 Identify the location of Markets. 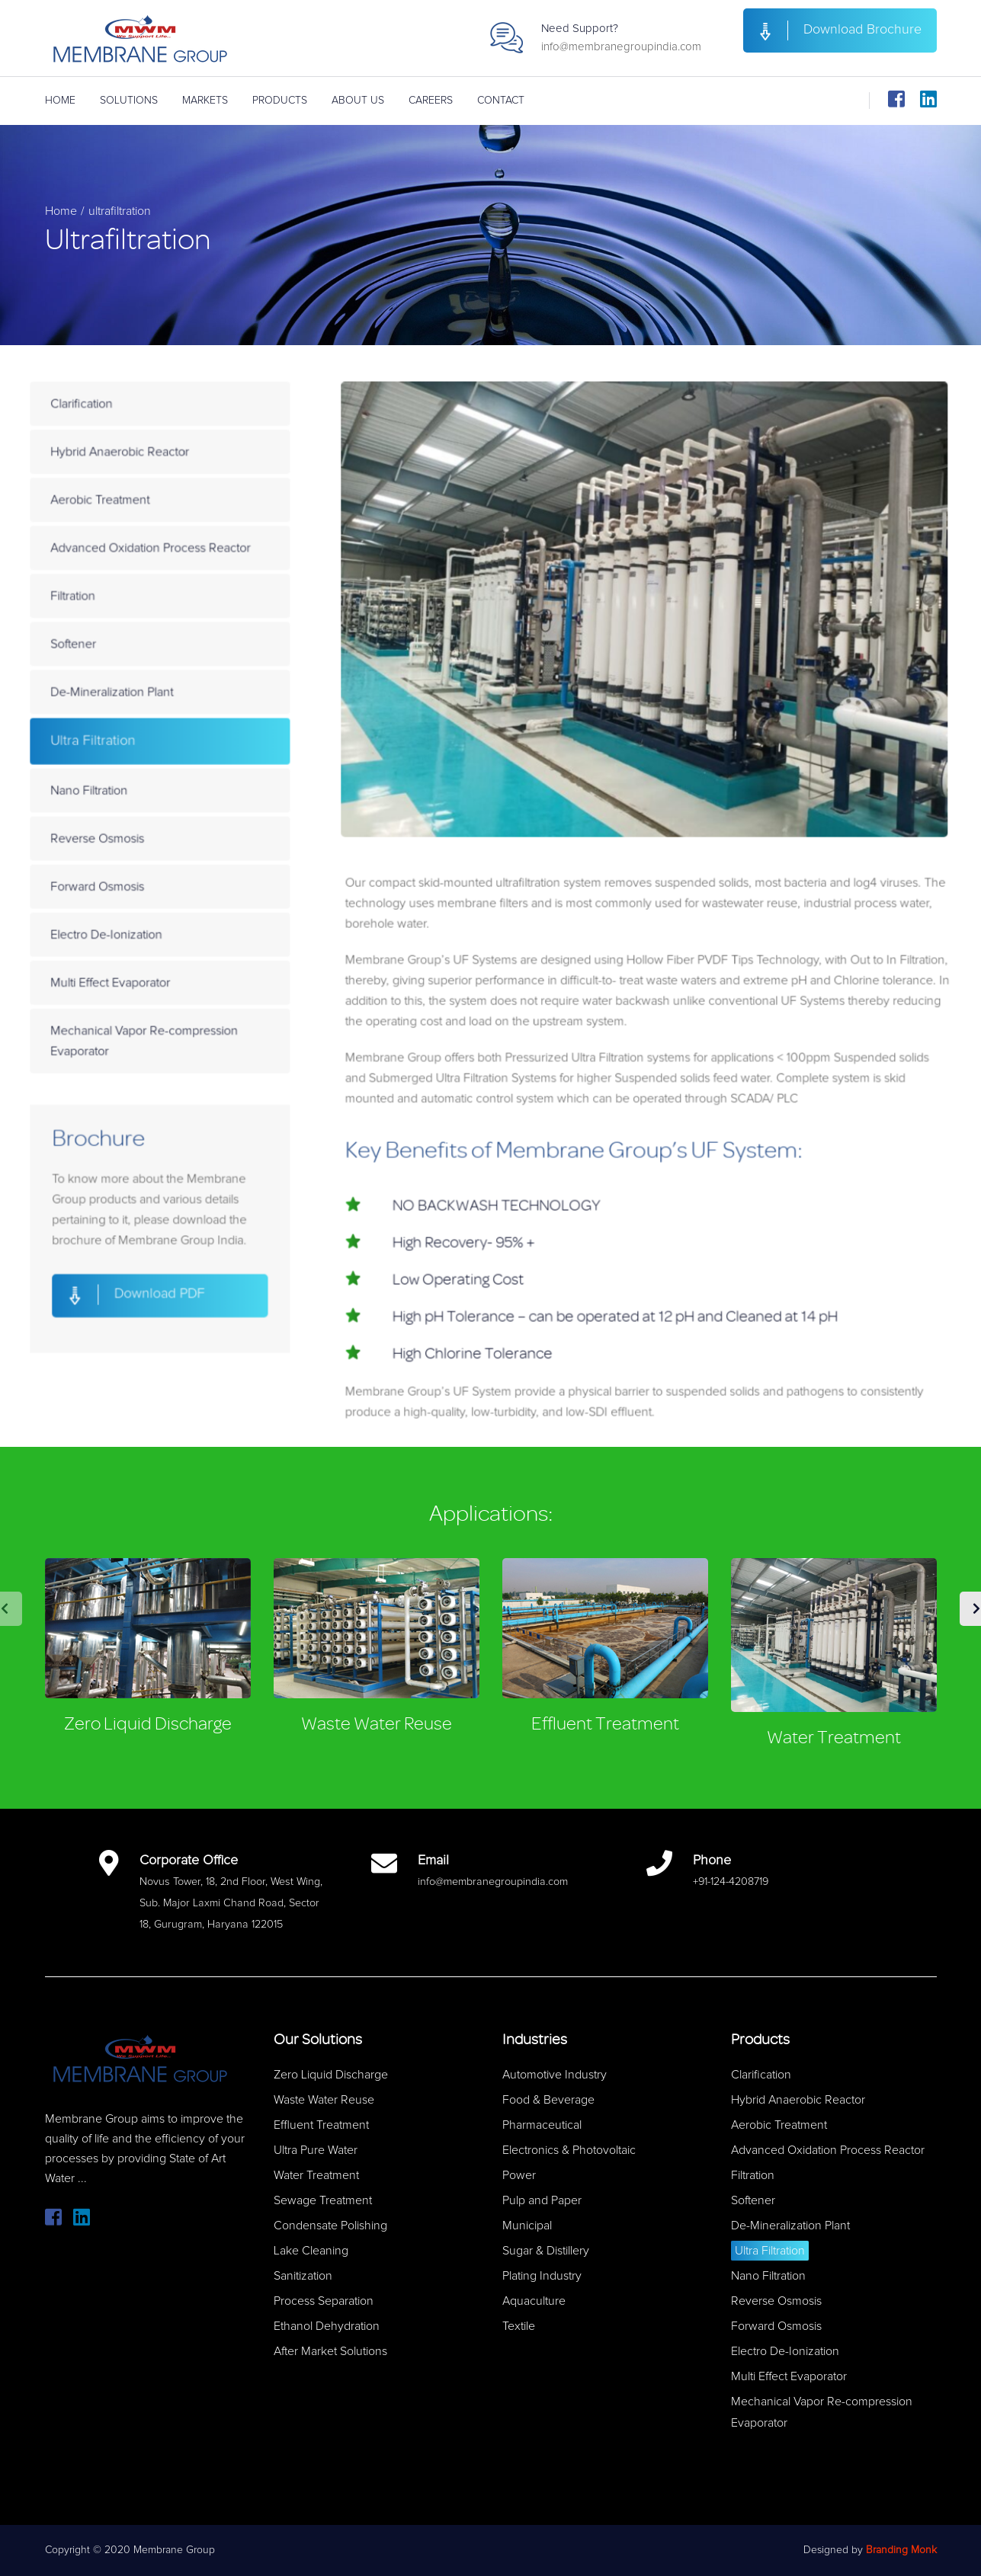
(205, 100).